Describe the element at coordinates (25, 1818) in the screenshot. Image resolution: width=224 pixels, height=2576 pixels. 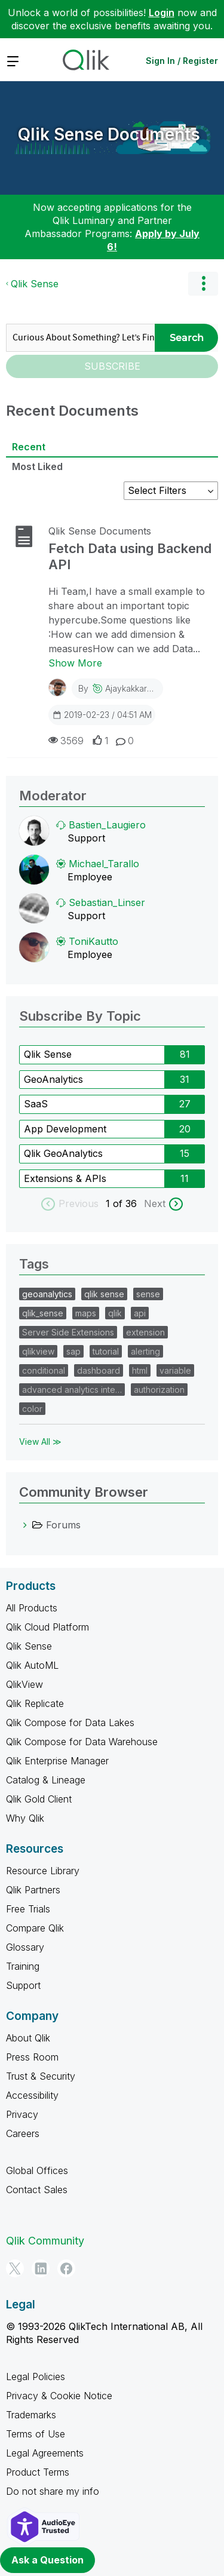
I see `Why Qlik` at that location.